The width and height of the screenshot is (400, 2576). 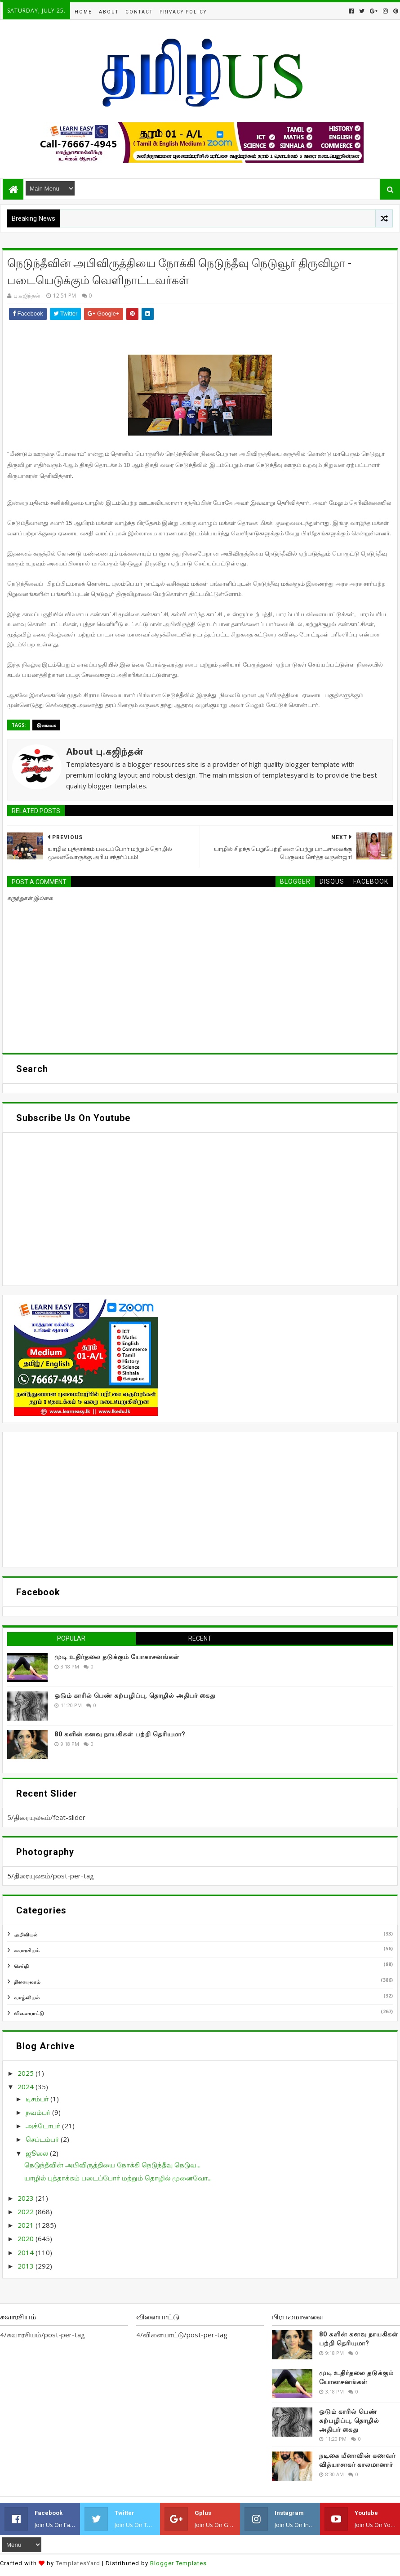 I want to click on முடி உதிர்தலை தடுக்கும் யோகாசனங்கள், so click(x=116, y=1656).